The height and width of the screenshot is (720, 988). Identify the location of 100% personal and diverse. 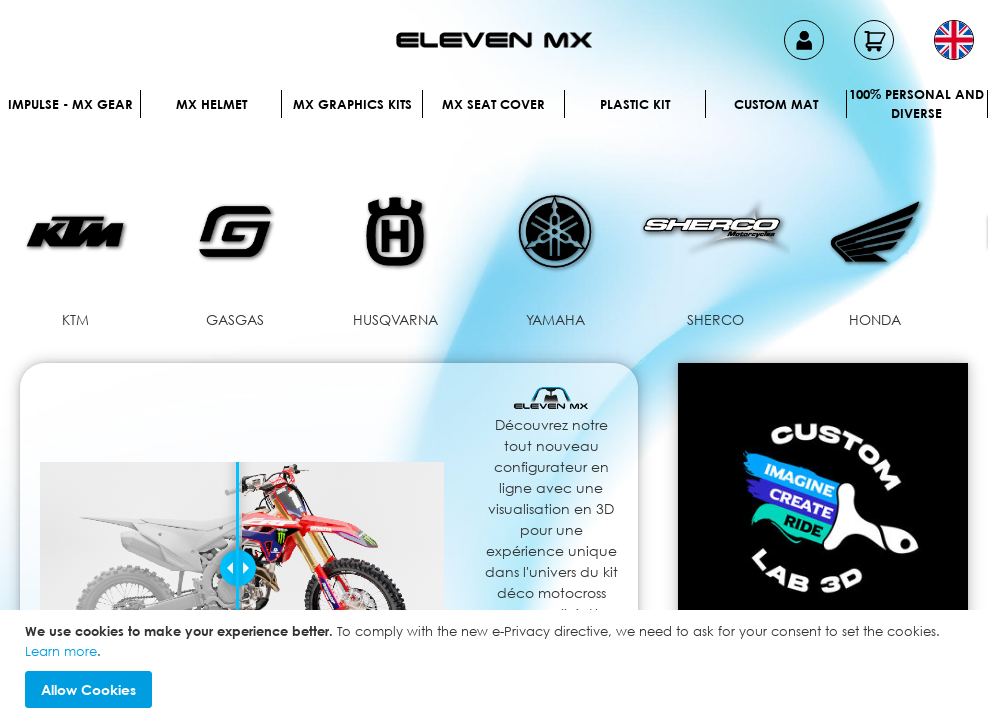
(916, 104).